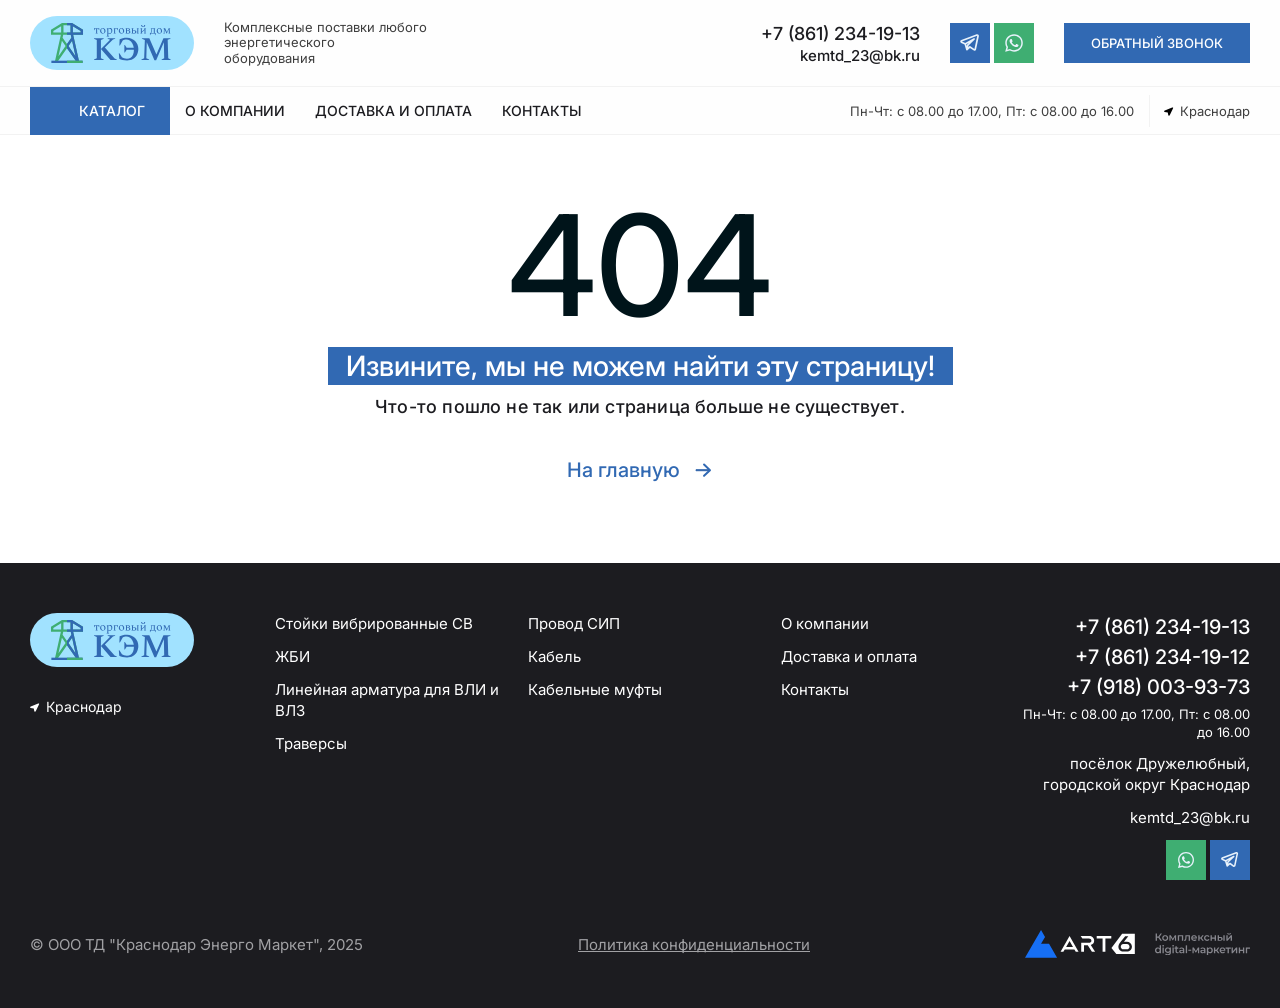  What do you see at coordinates (311, 743) in the screenshot?
I see `Траверсы` at bounding box center [311, 743].